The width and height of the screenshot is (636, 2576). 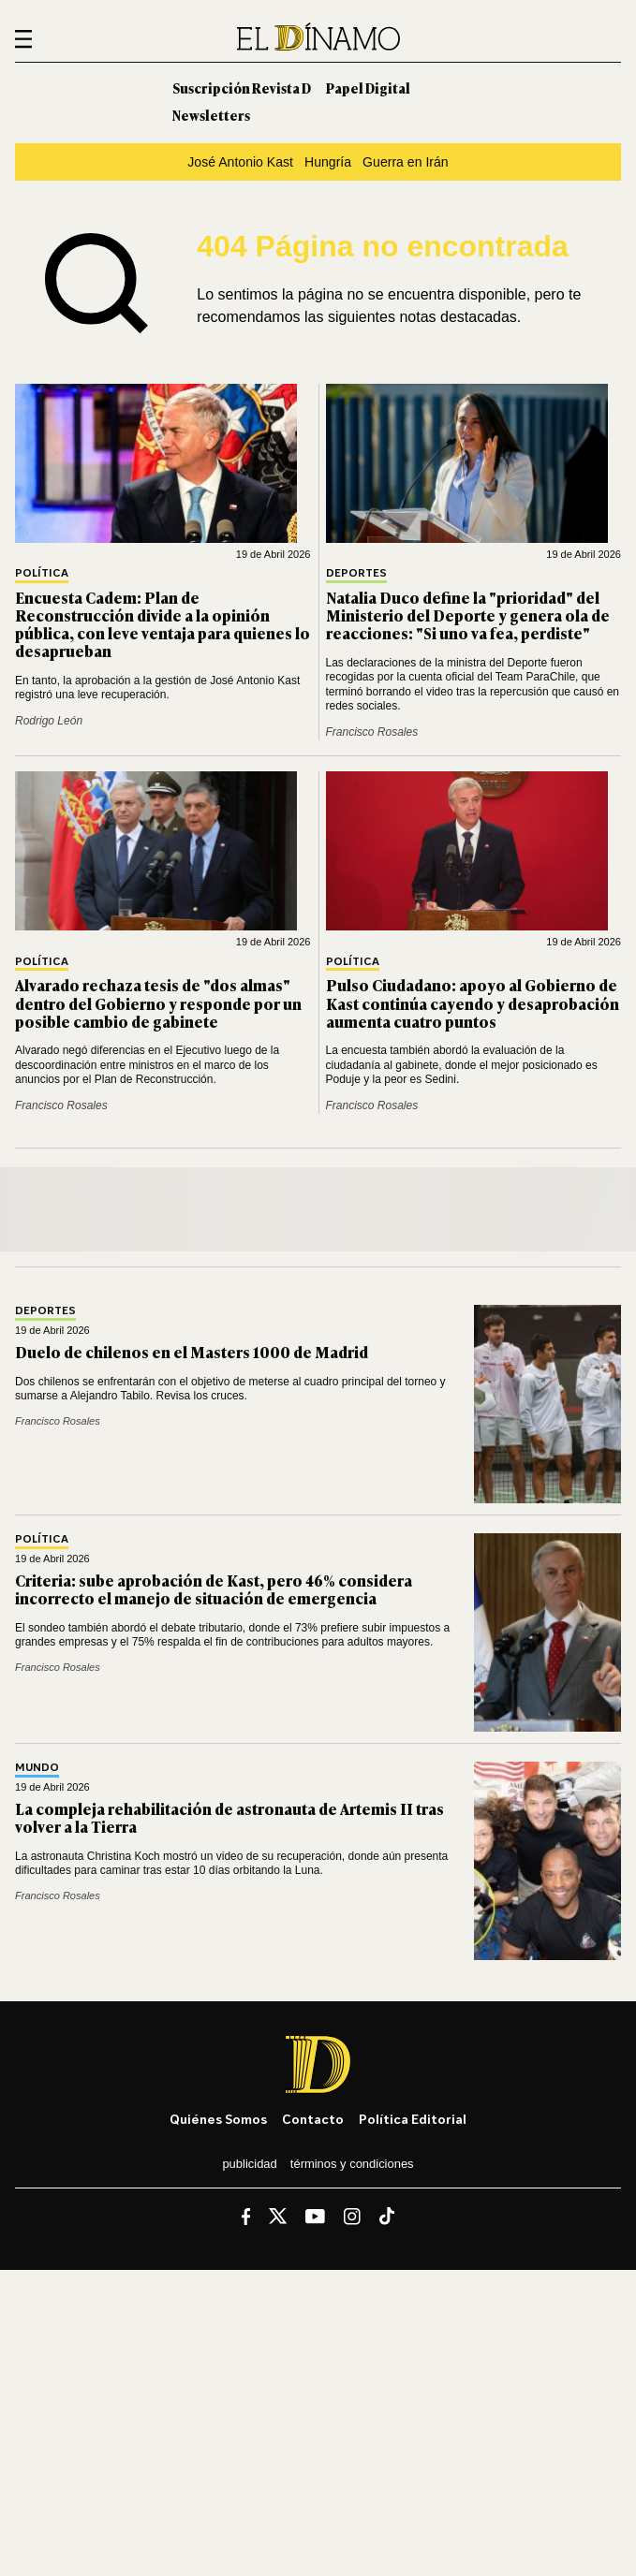 What do you see at coordinates (368, 87) in the screenshot?
I see `Papel Digital` at bounding box center [368, 87].